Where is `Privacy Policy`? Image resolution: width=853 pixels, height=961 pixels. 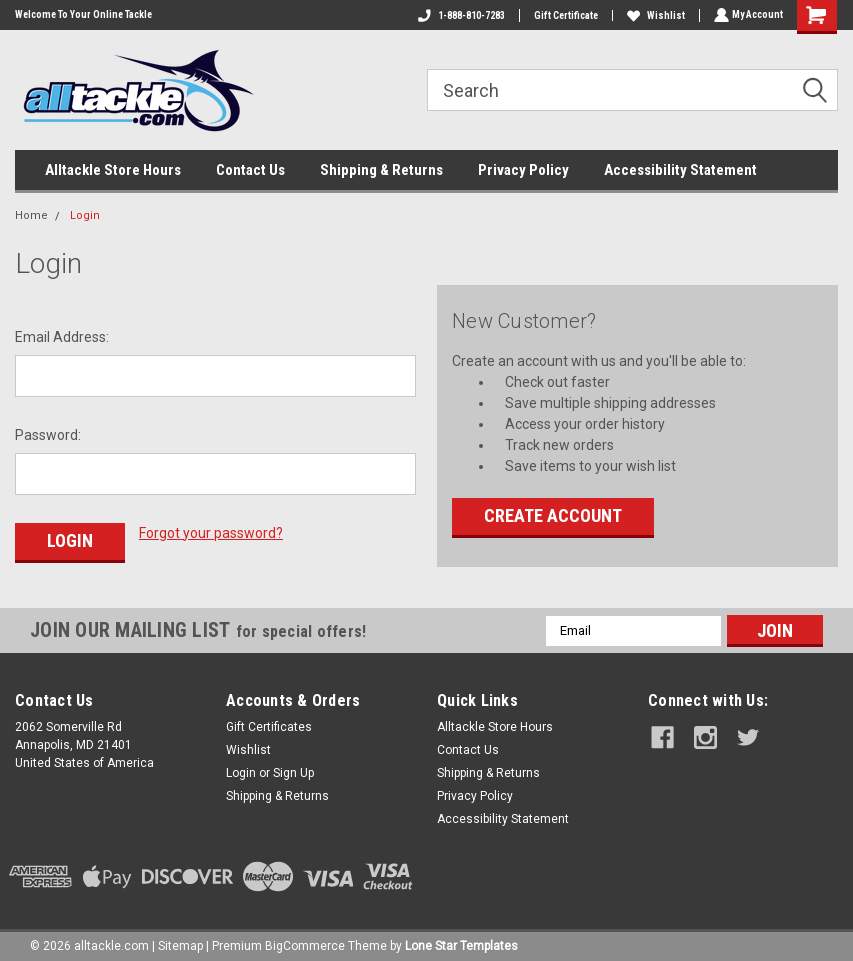
Privacy Policy is located at coordinates (523, 170).